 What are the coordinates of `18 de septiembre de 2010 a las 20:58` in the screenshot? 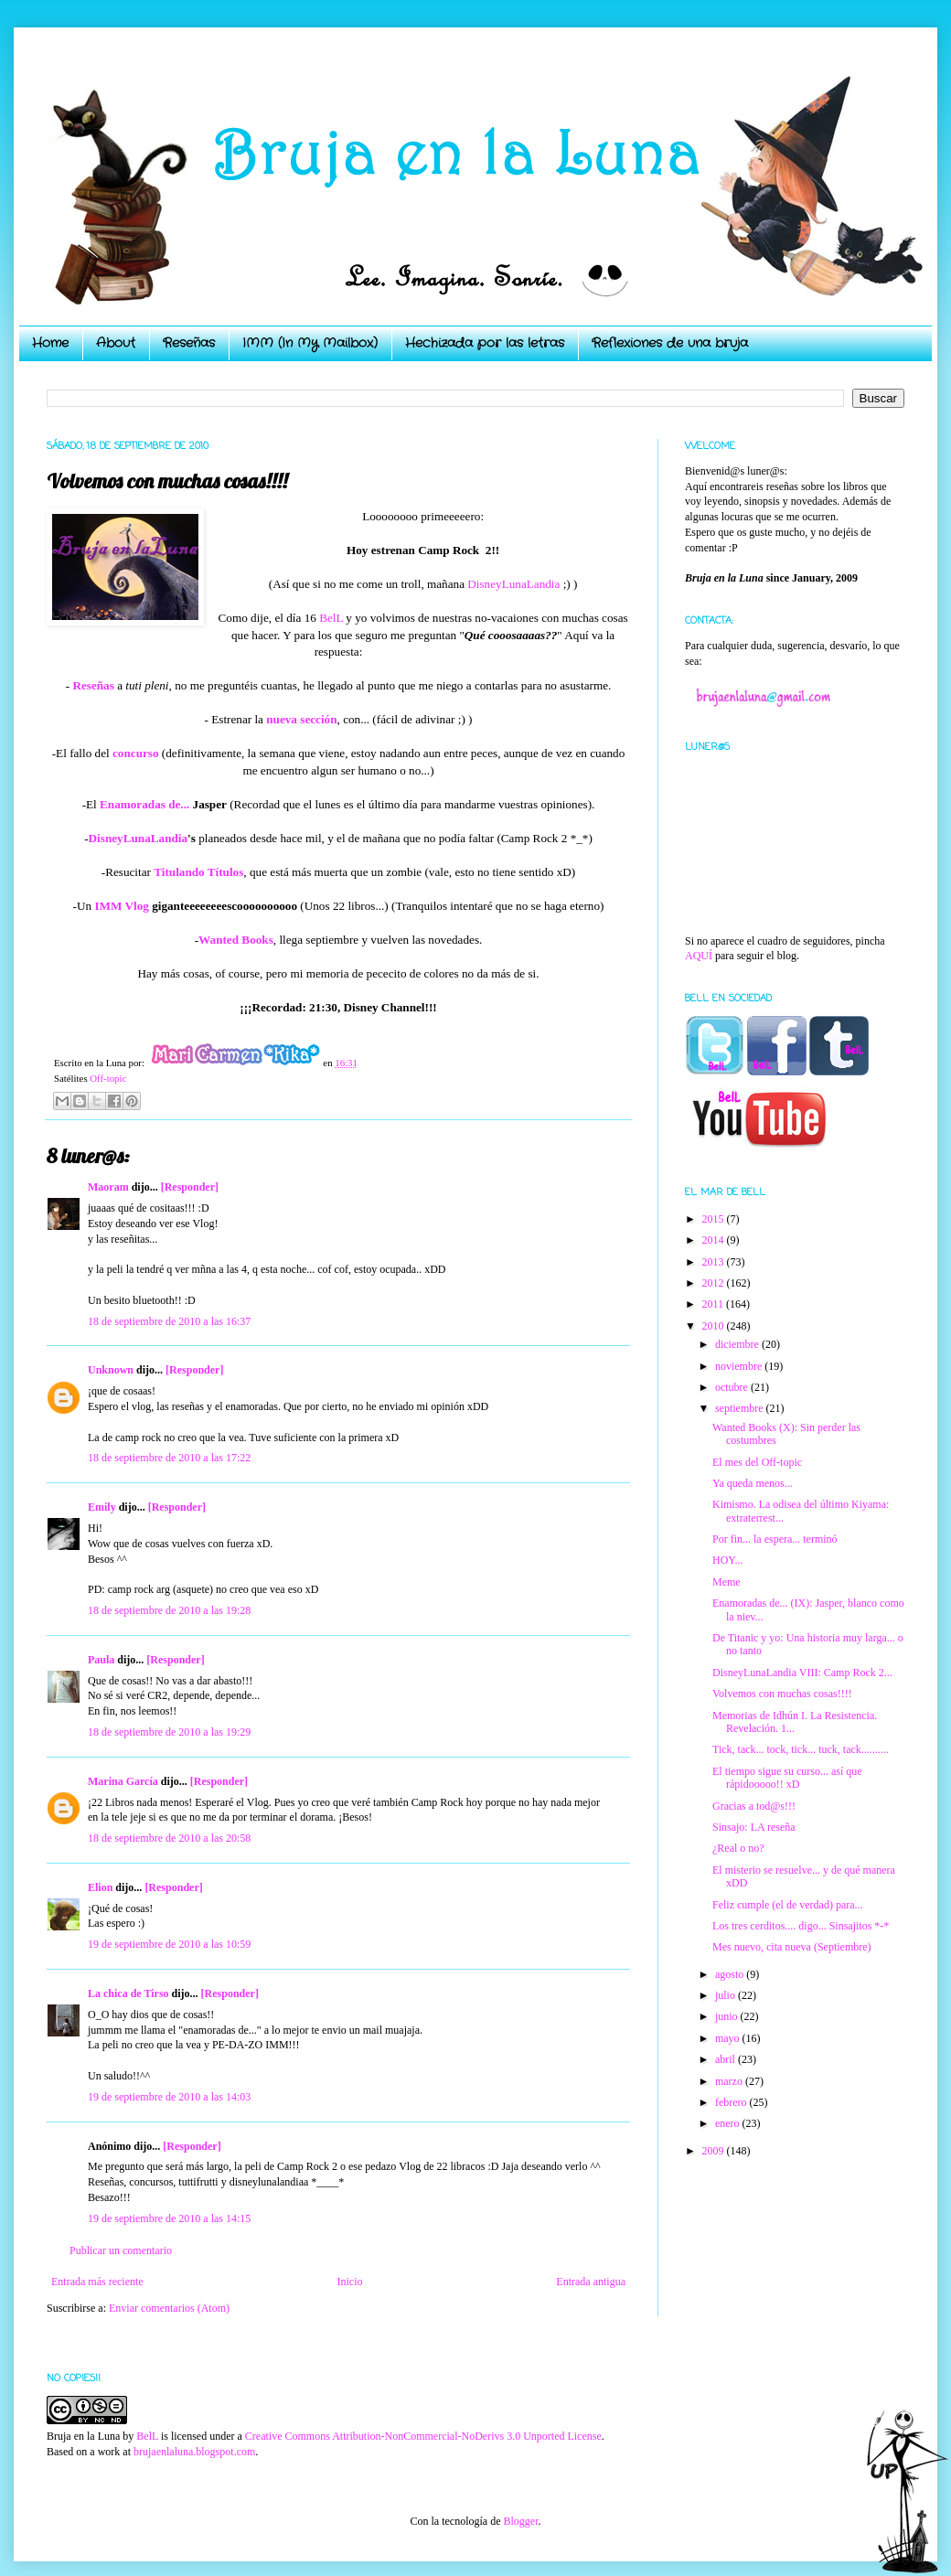 It's located at (169, 1838).